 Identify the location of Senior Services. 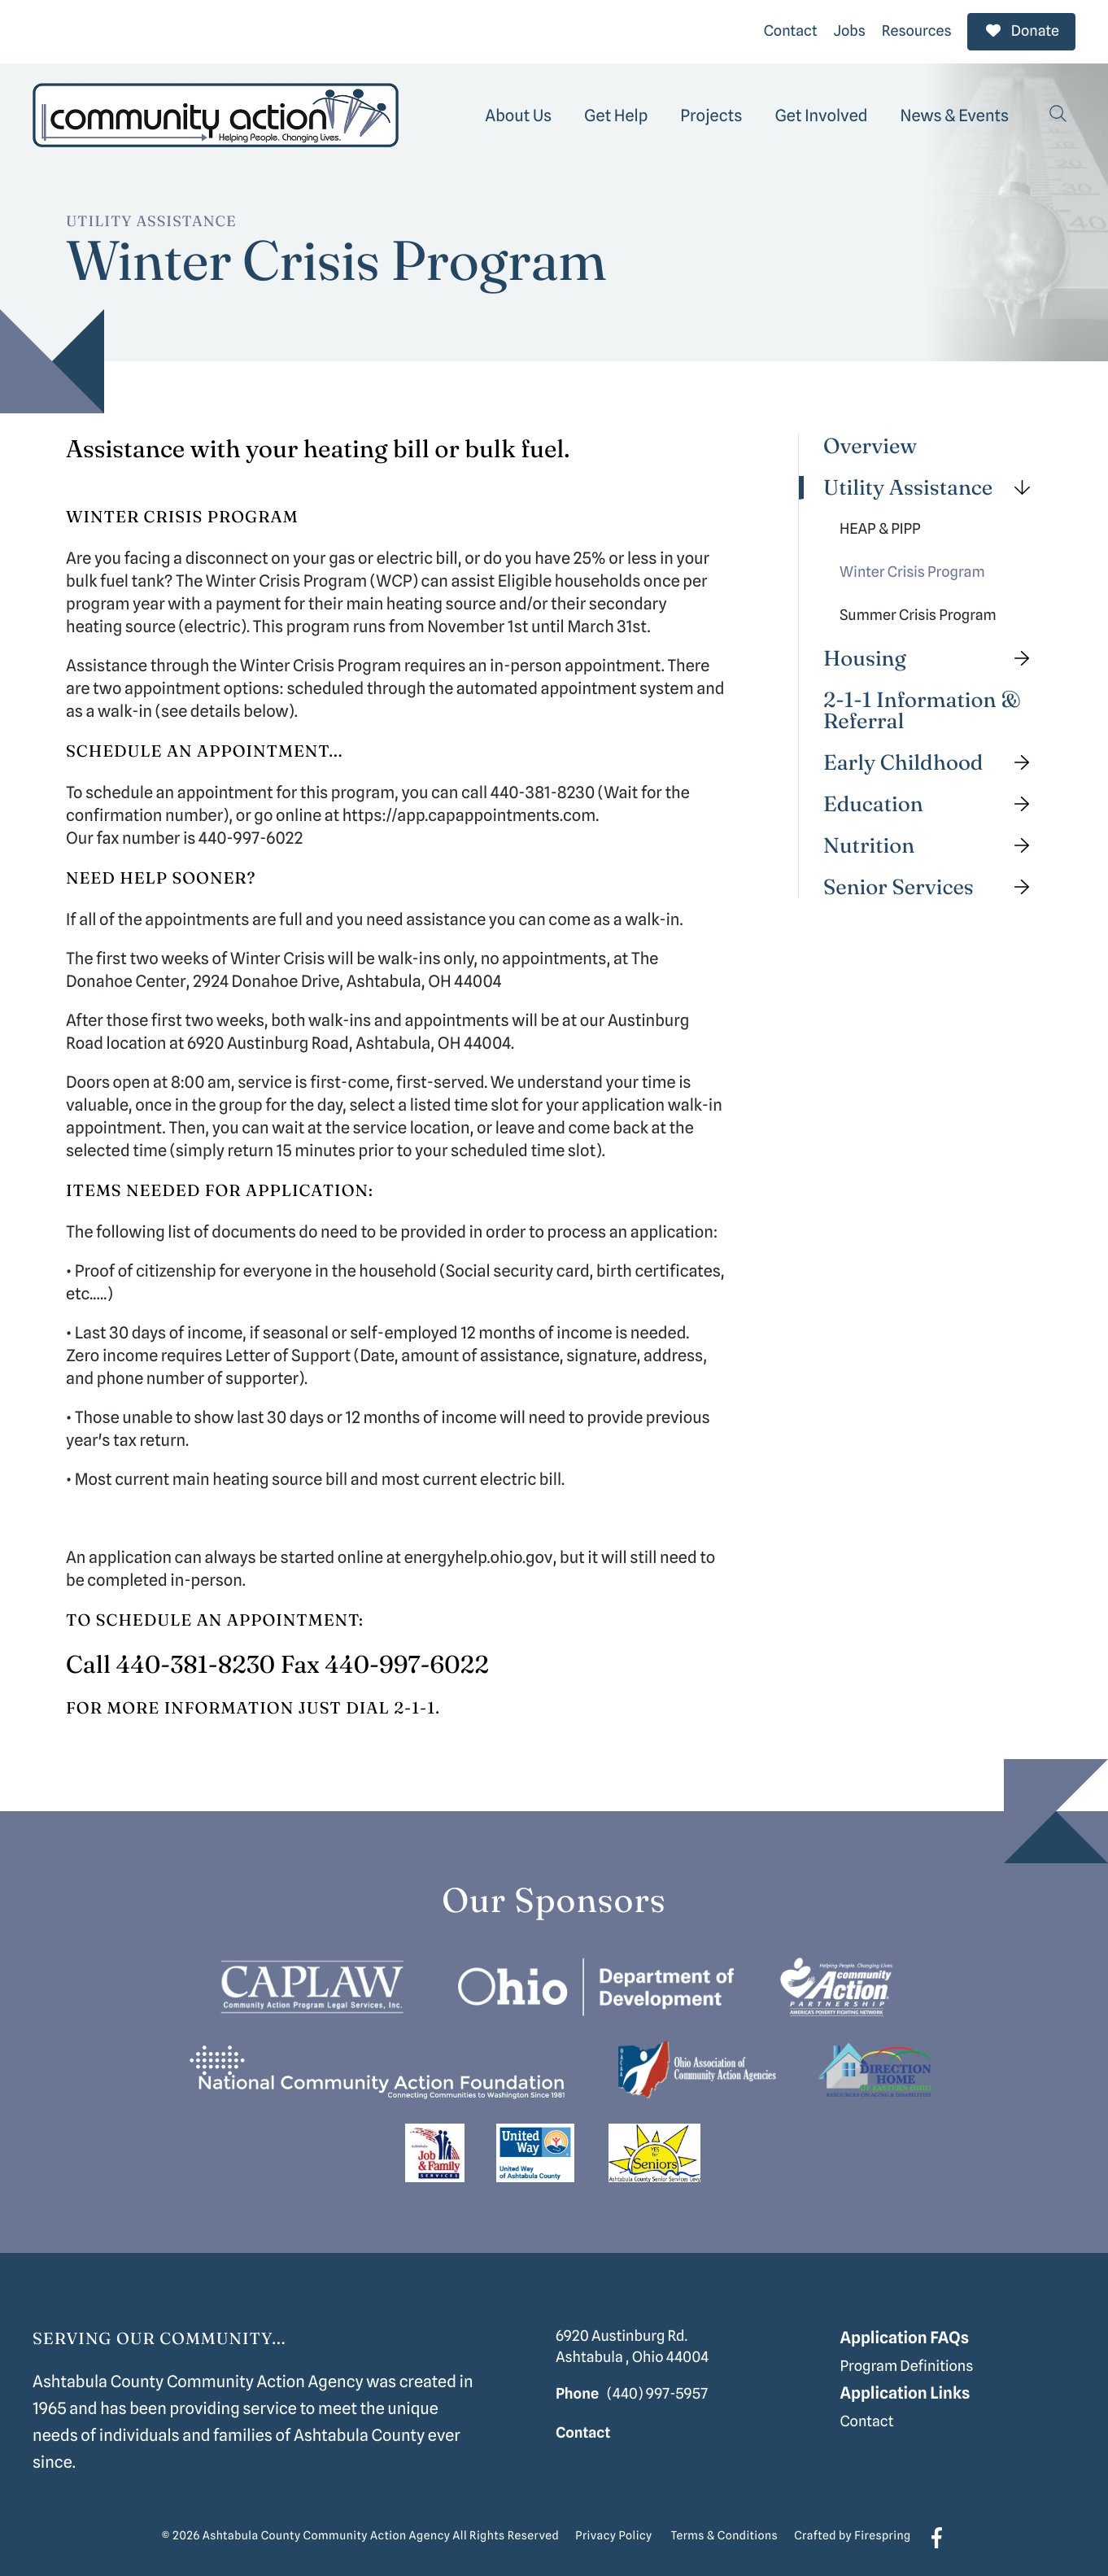
(932, 882).